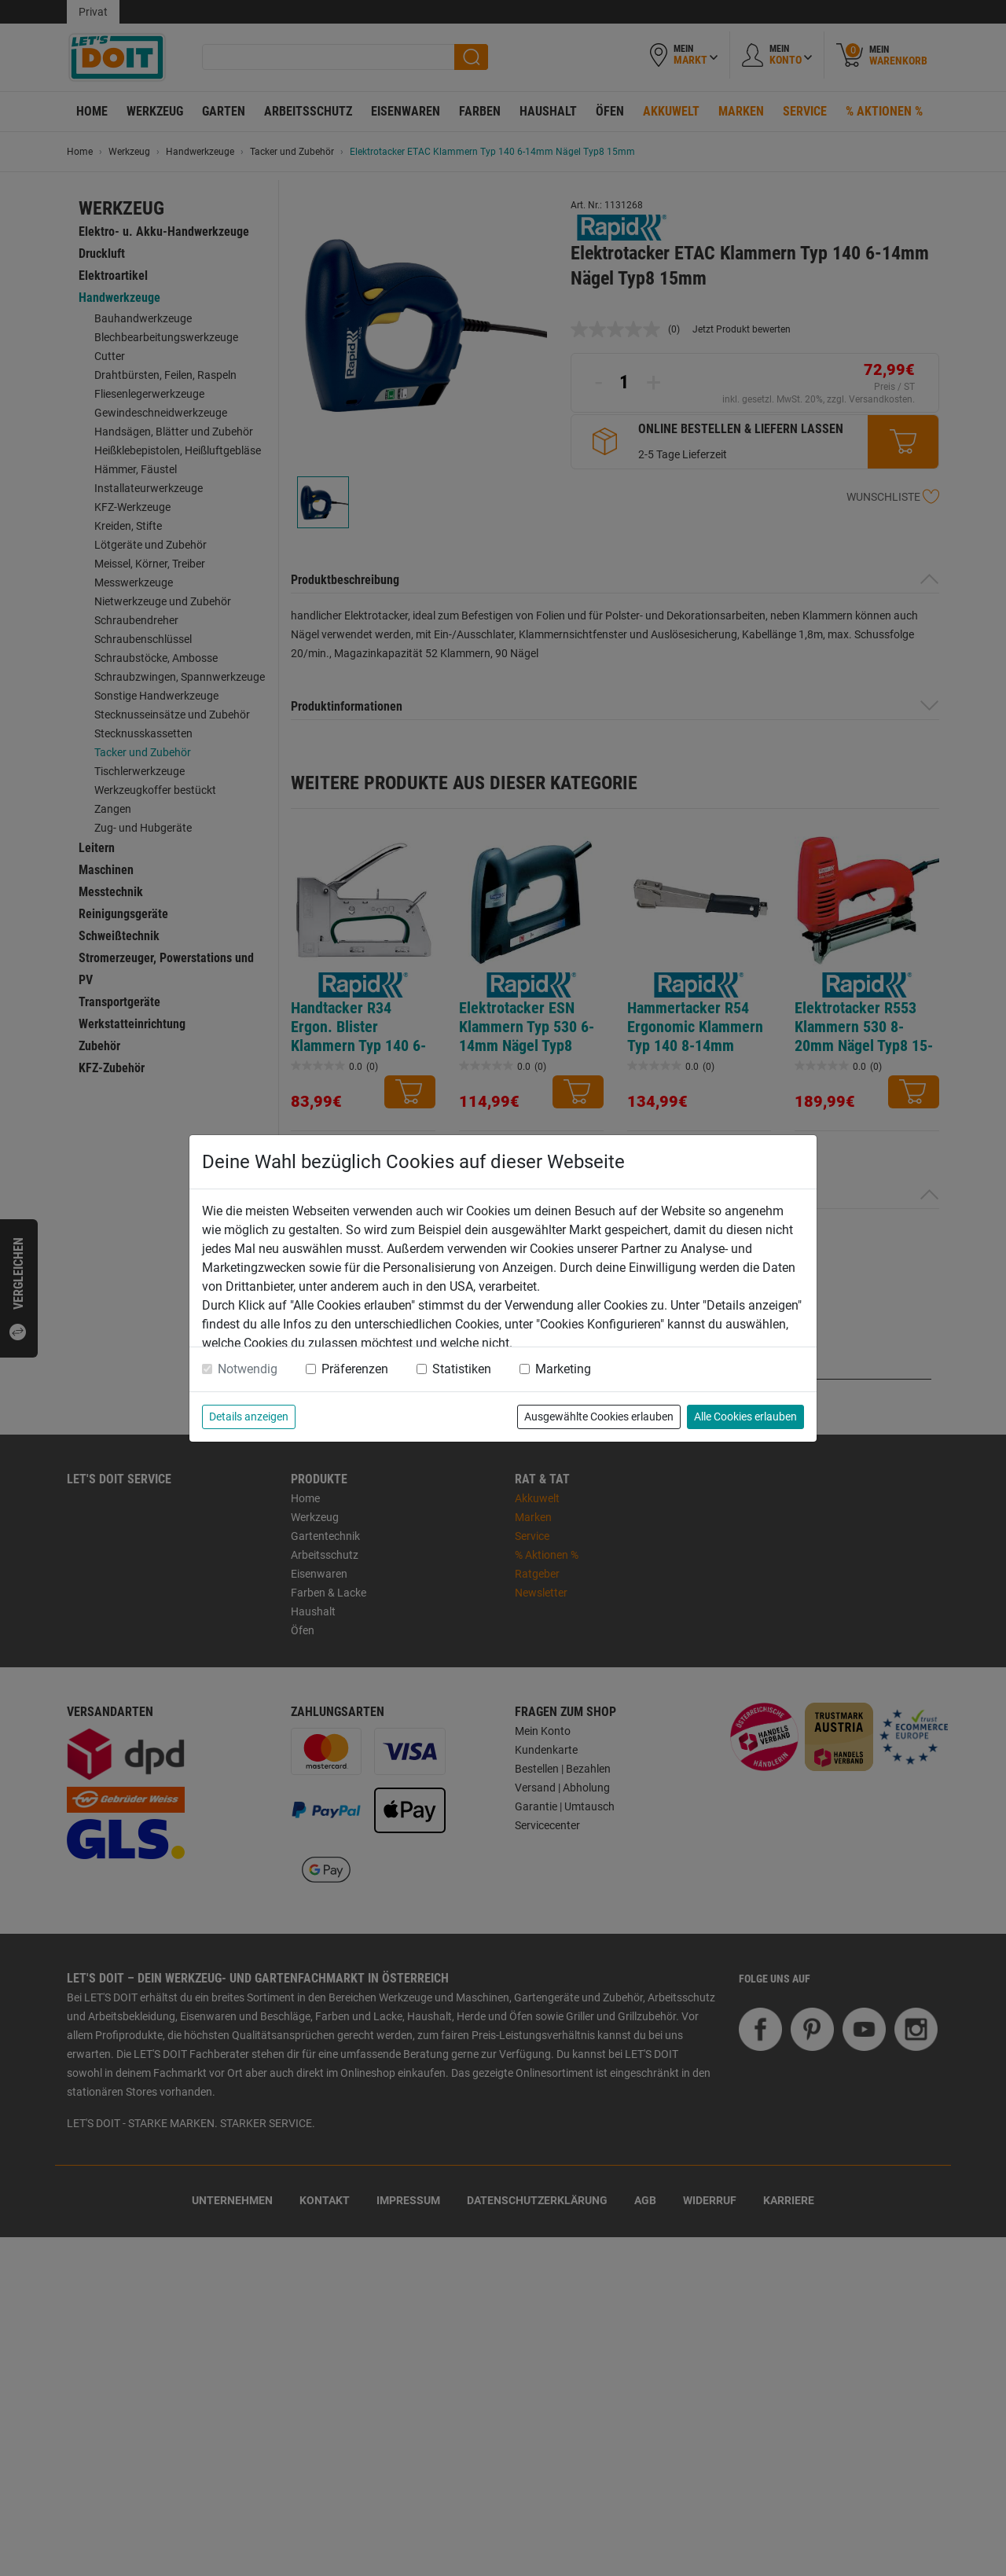  I want to click on Präferenzen, so click(354, 1368).